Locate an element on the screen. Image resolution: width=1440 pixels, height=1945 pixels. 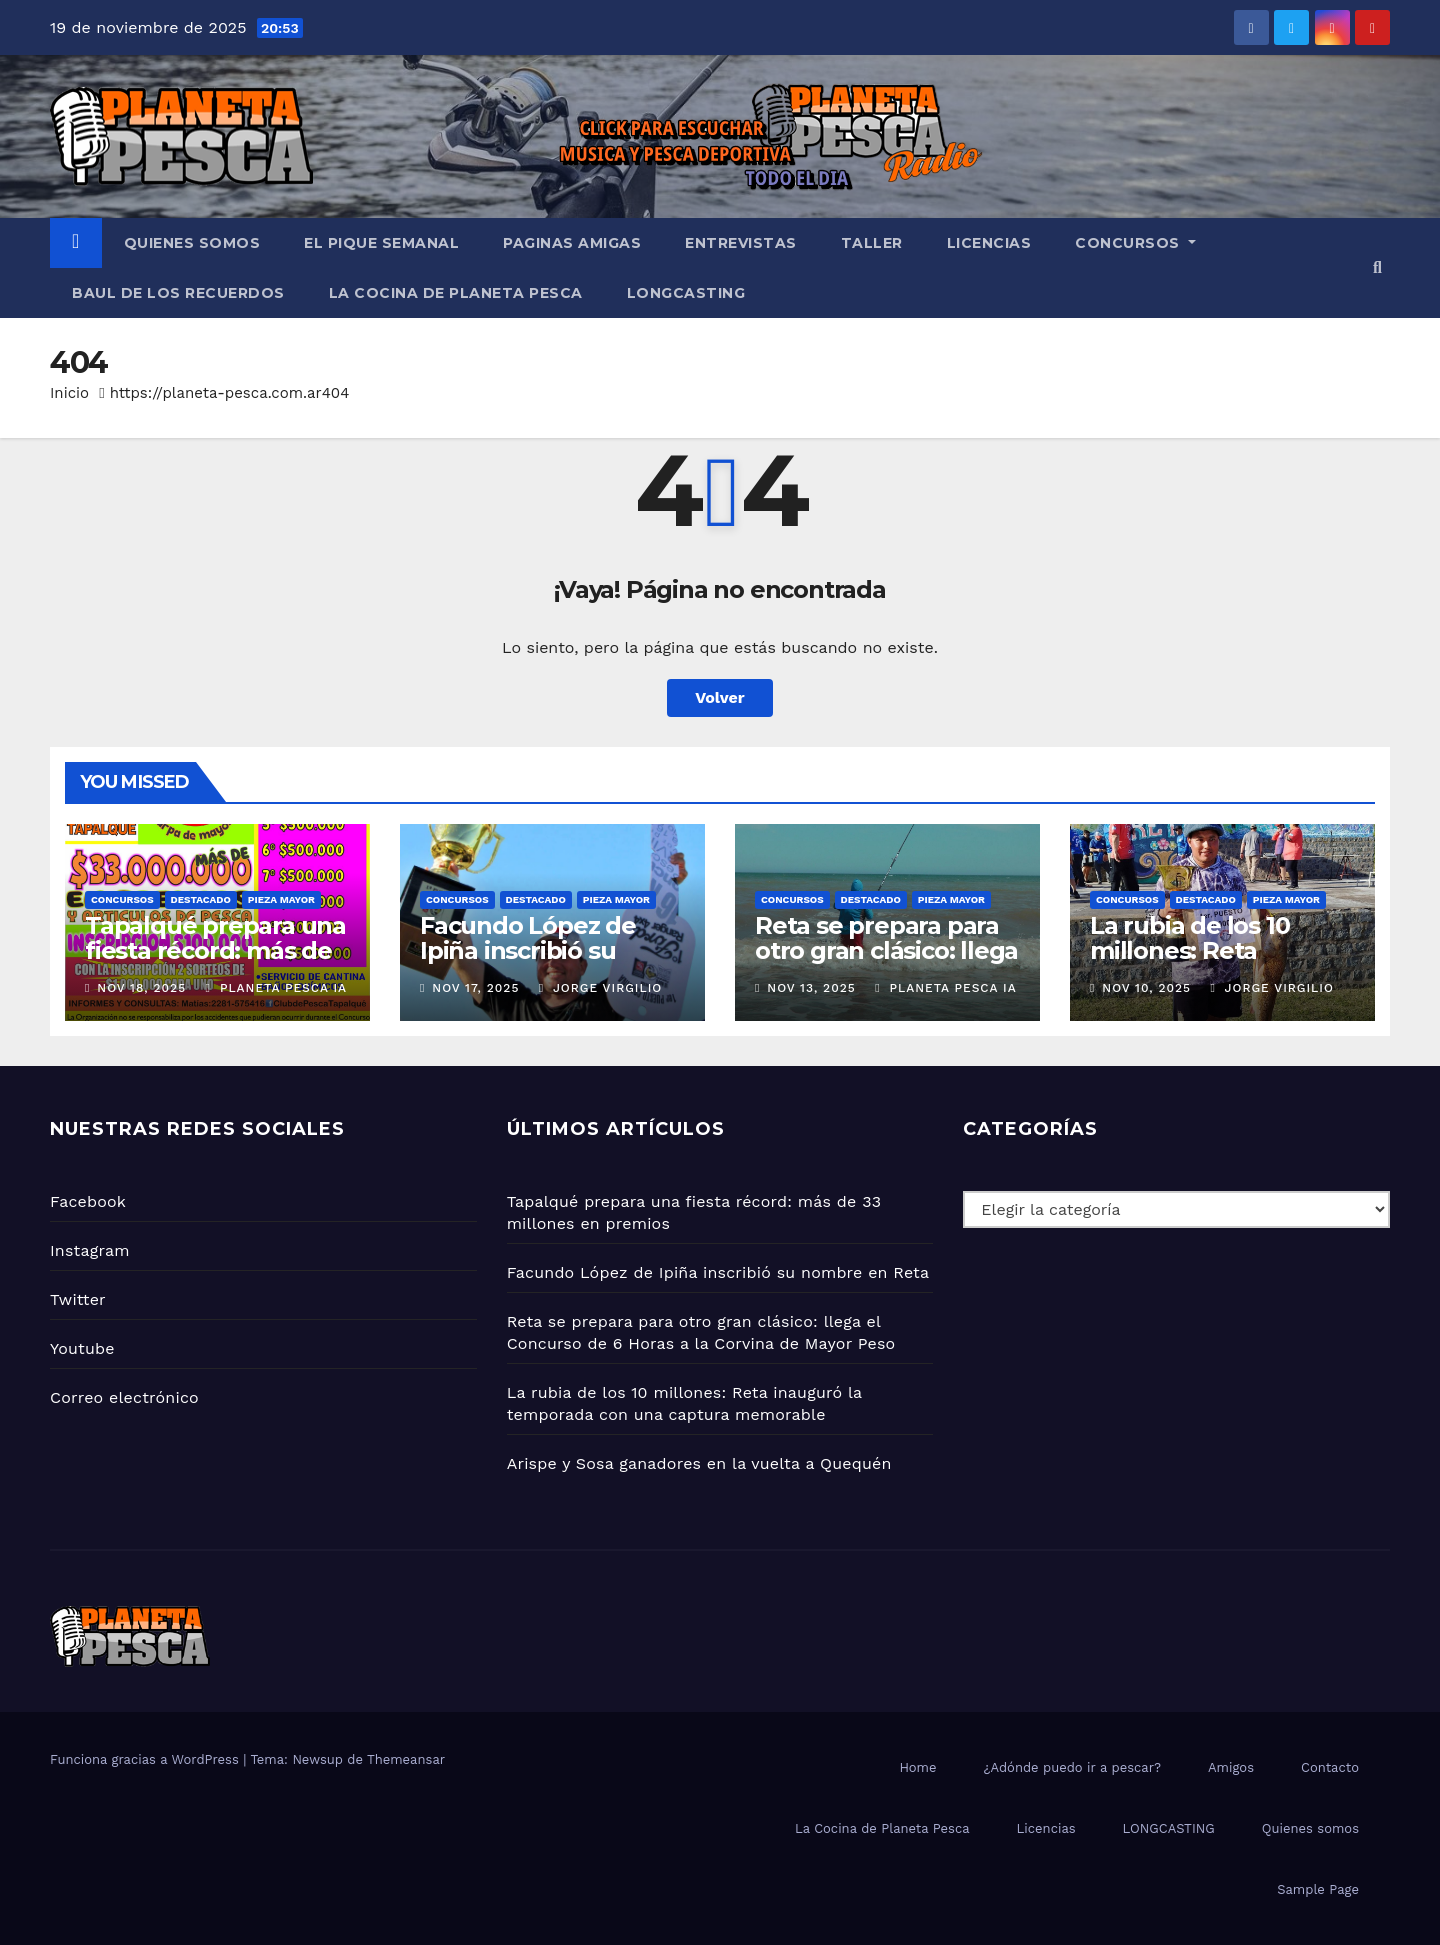
Nov 10, 2025 is located at coordinates (1146, 988).